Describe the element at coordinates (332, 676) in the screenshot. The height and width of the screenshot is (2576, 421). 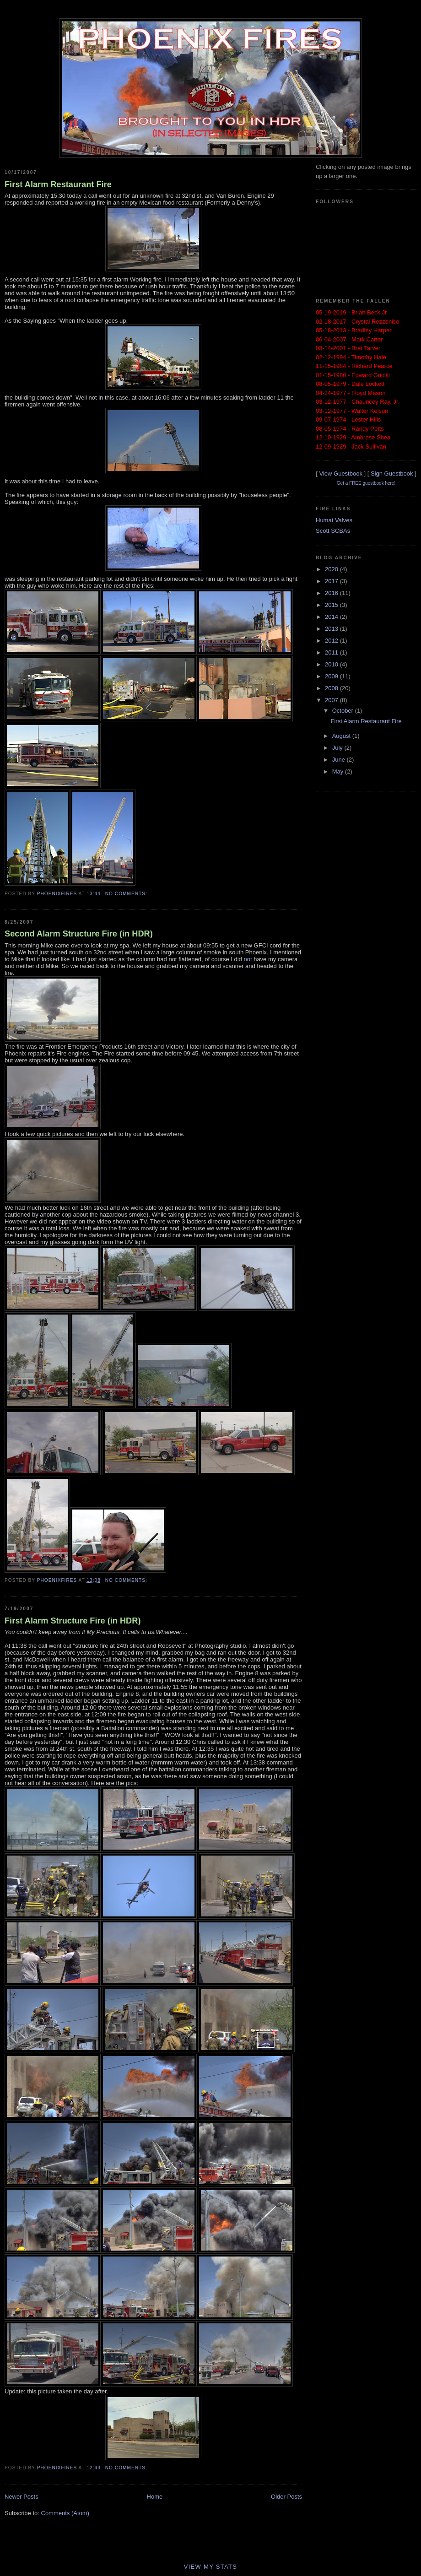
I see `2009` at that location.